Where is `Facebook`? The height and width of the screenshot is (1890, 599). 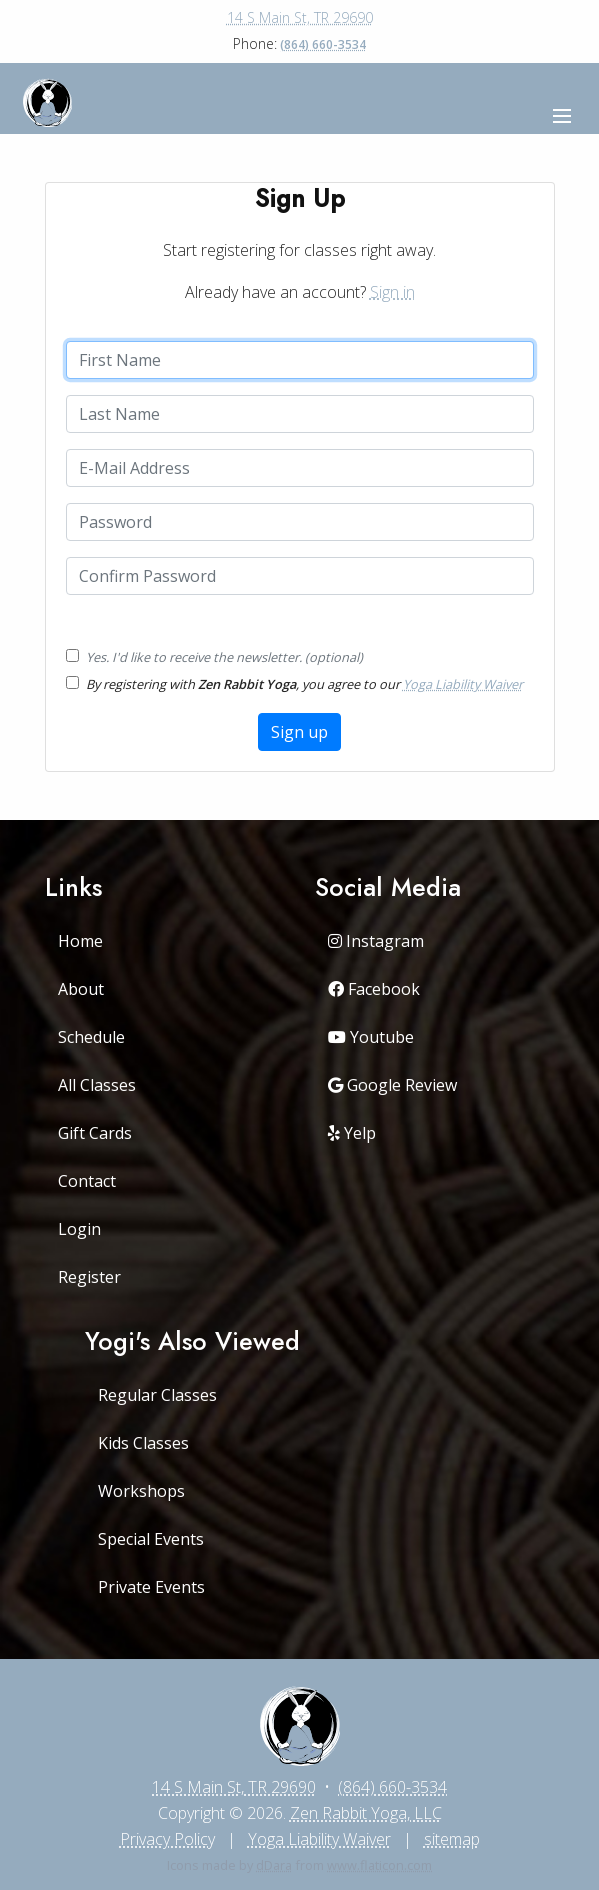 Facebook is located at coordinates (374, 989).